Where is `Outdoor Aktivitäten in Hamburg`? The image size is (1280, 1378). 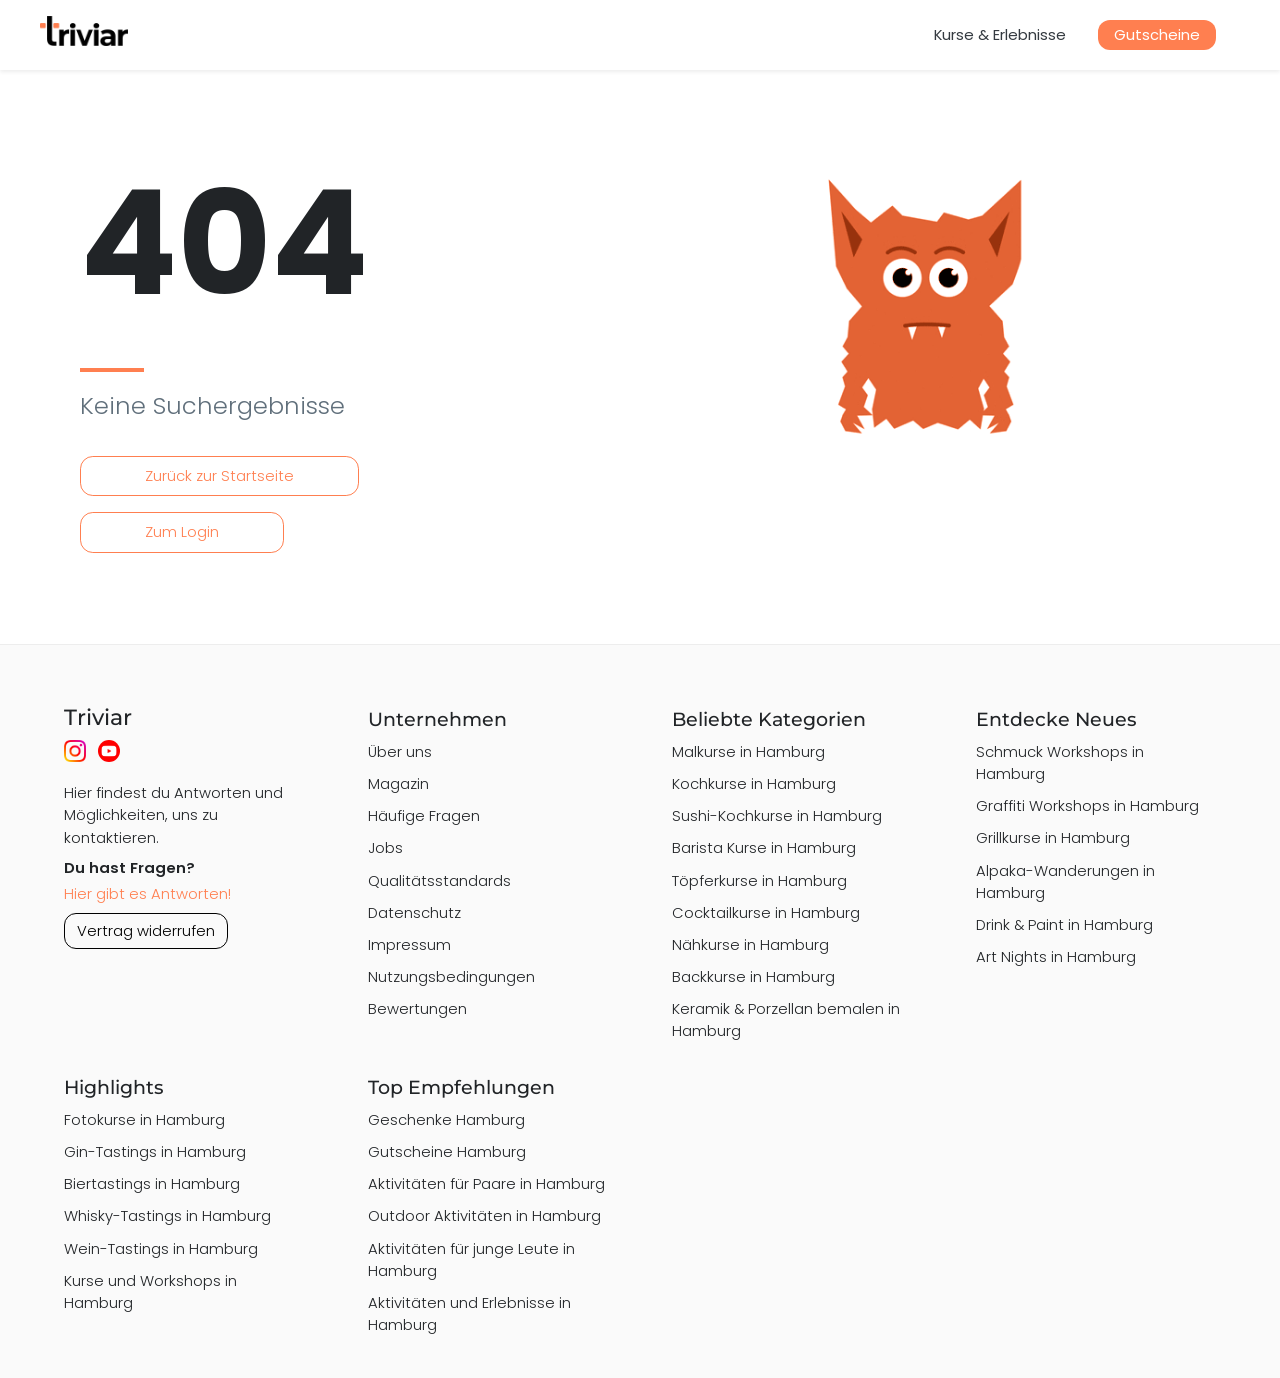
Outdoor Aktivitäten in Hamburg is located at coordinates (484, 1215).